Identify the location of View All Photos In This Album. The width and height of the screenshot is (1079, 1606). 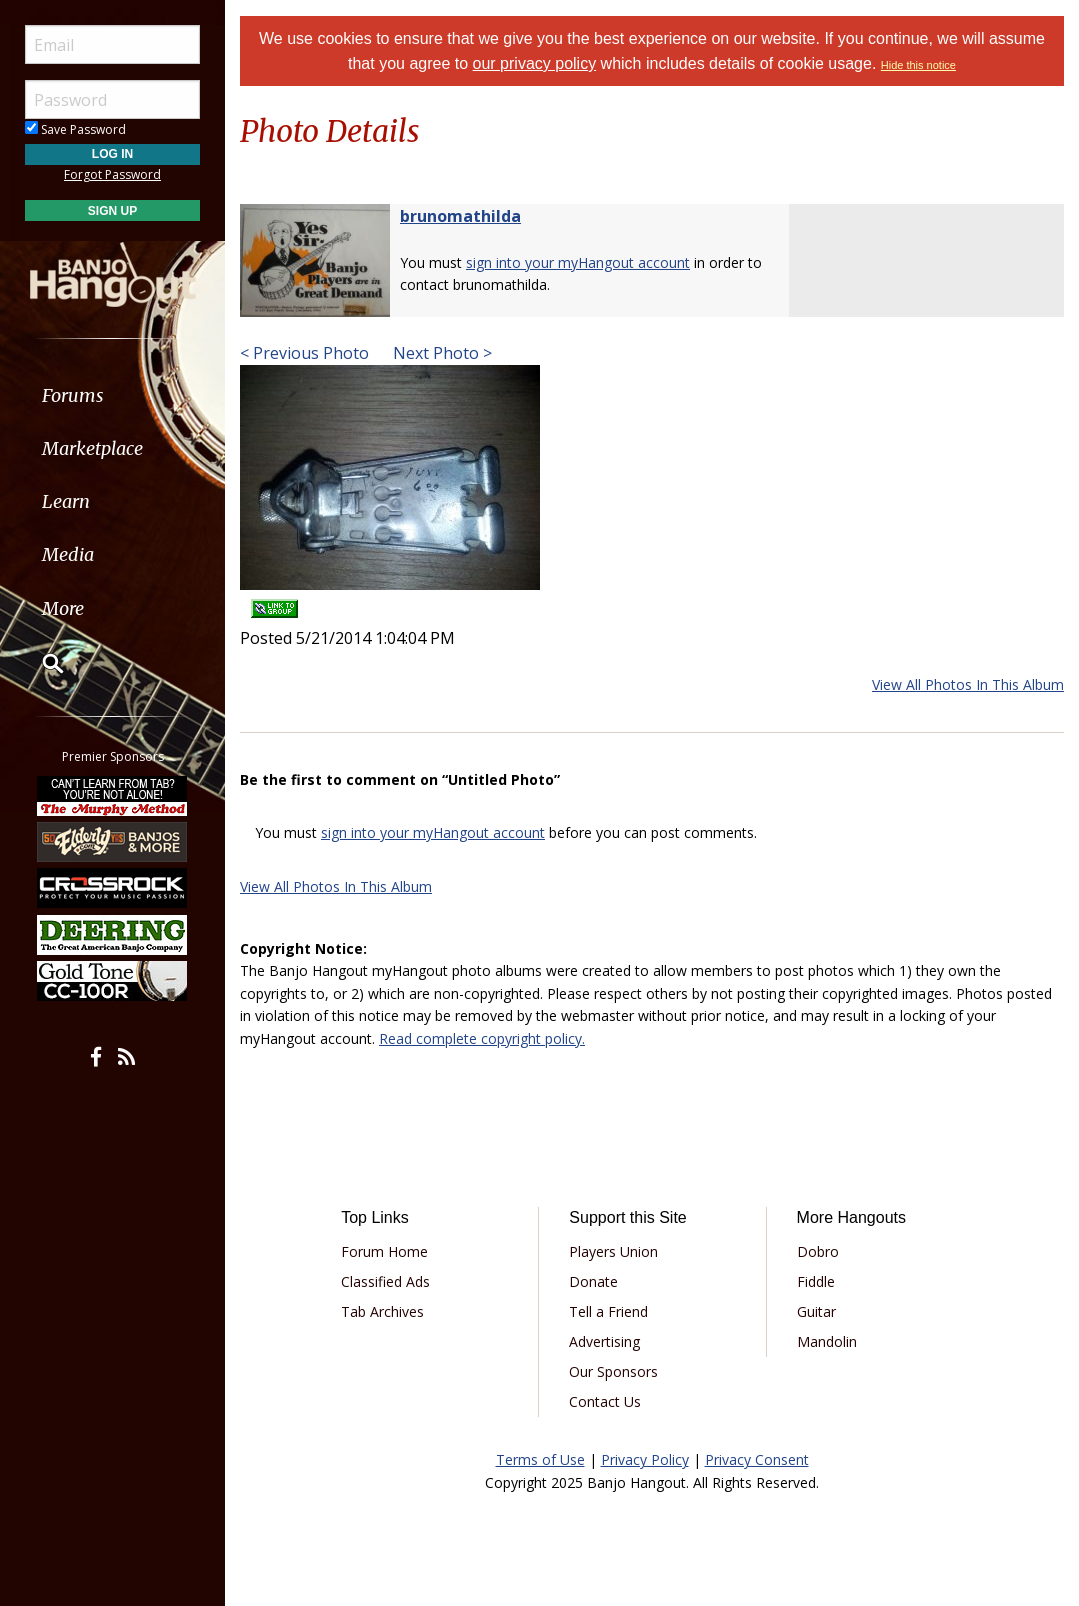
(968, 684).